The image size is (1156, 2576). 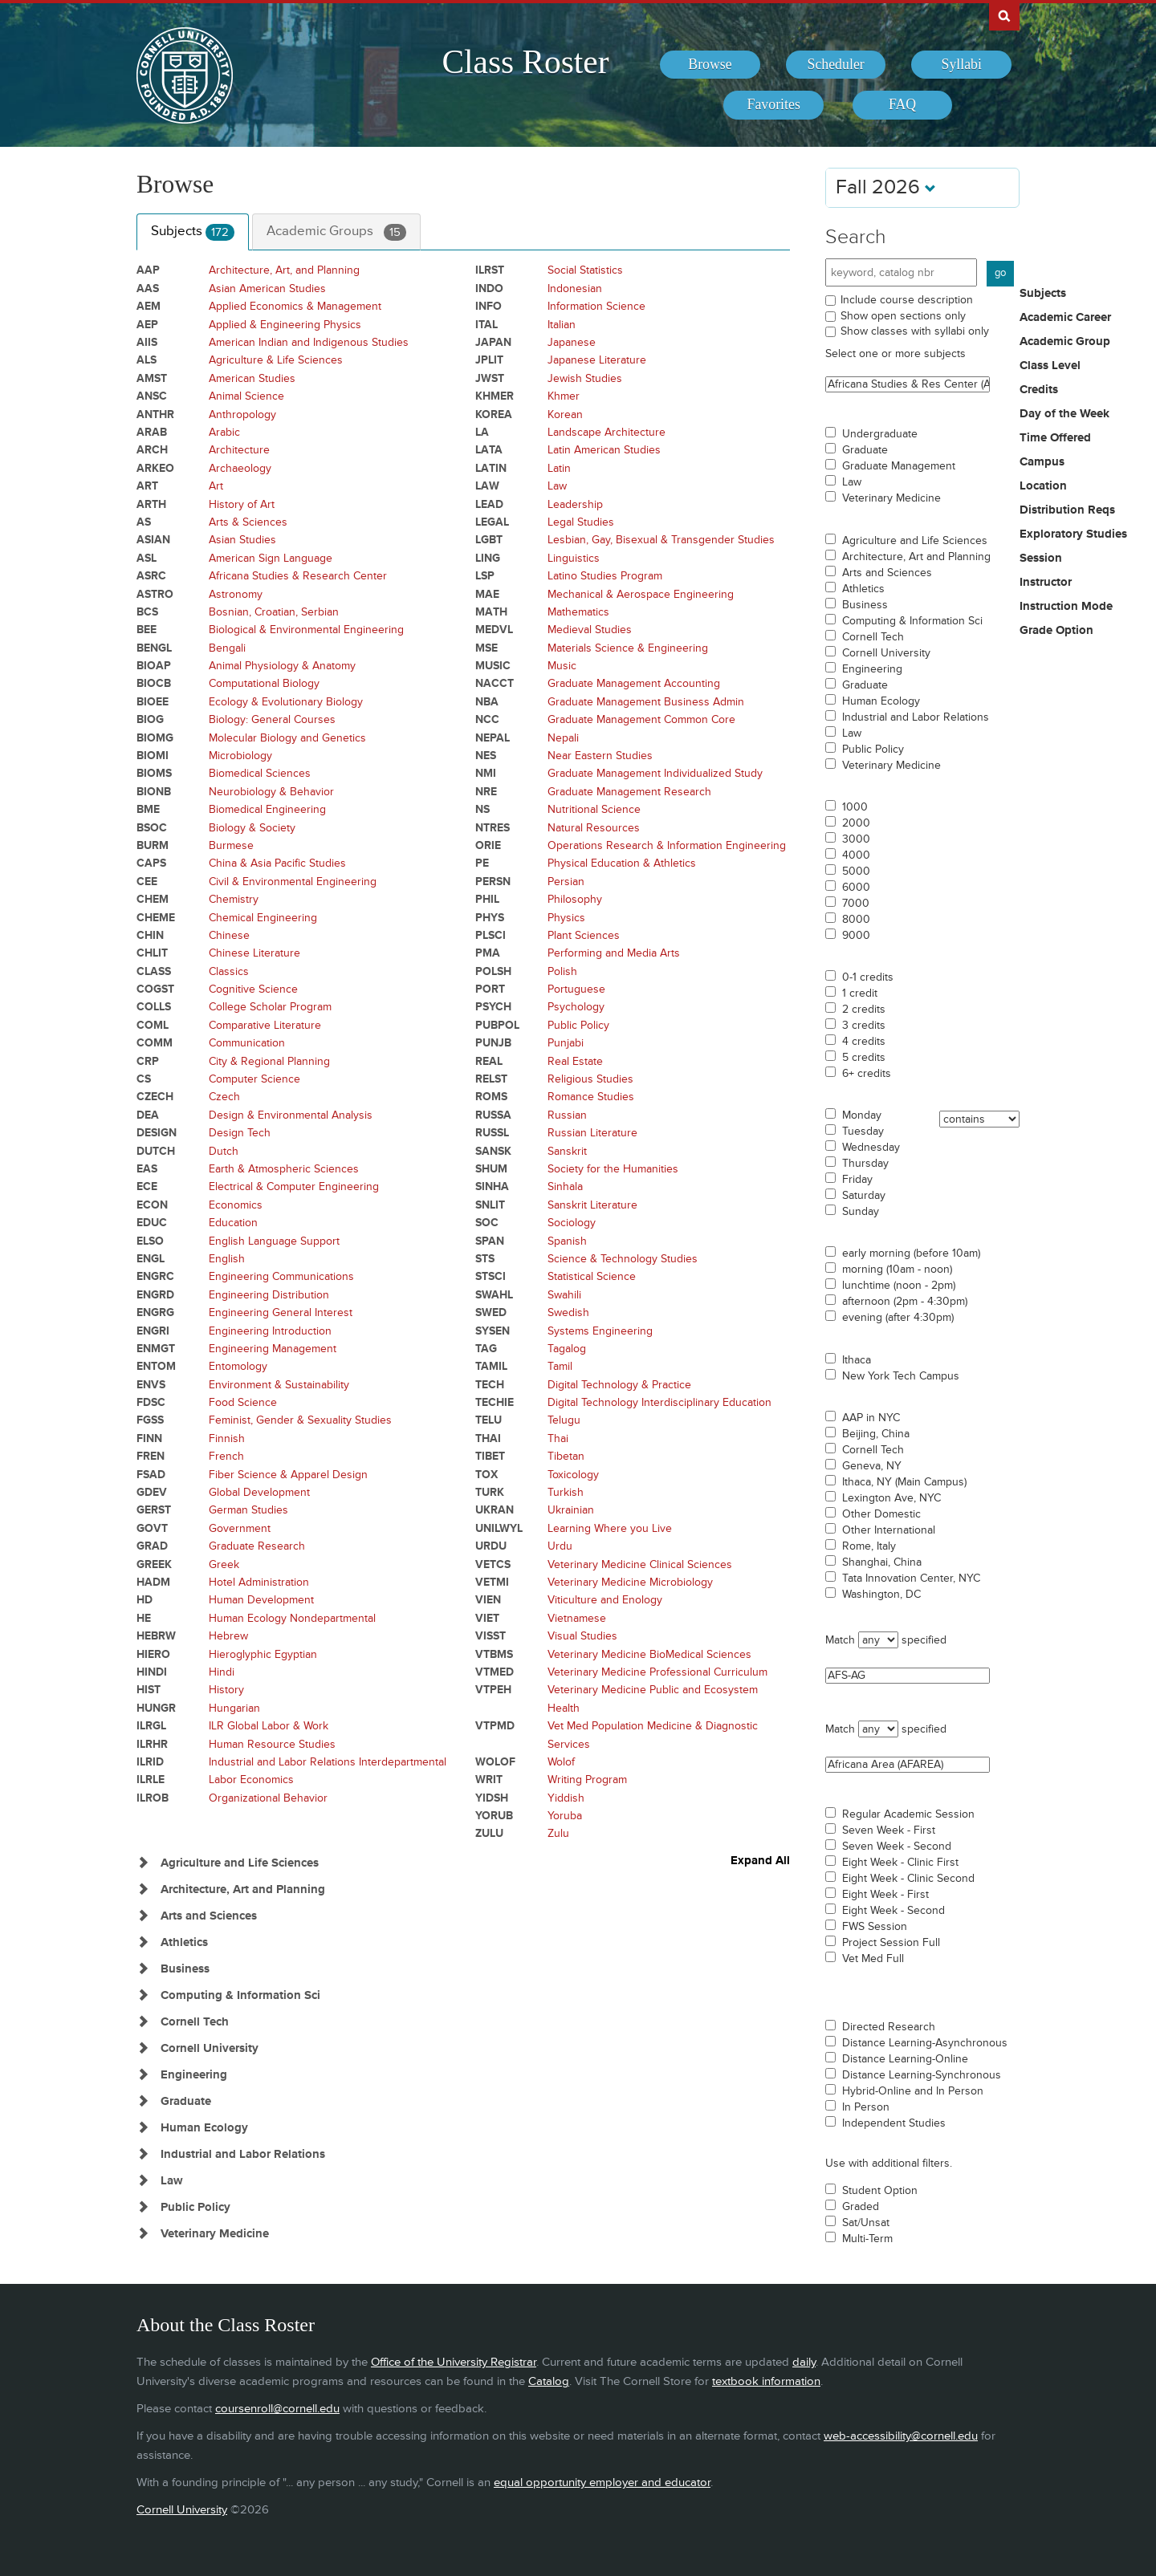 I want to click on Engineering Management [Courses for subject - Engineering Management], so click(x=272, y=1348).